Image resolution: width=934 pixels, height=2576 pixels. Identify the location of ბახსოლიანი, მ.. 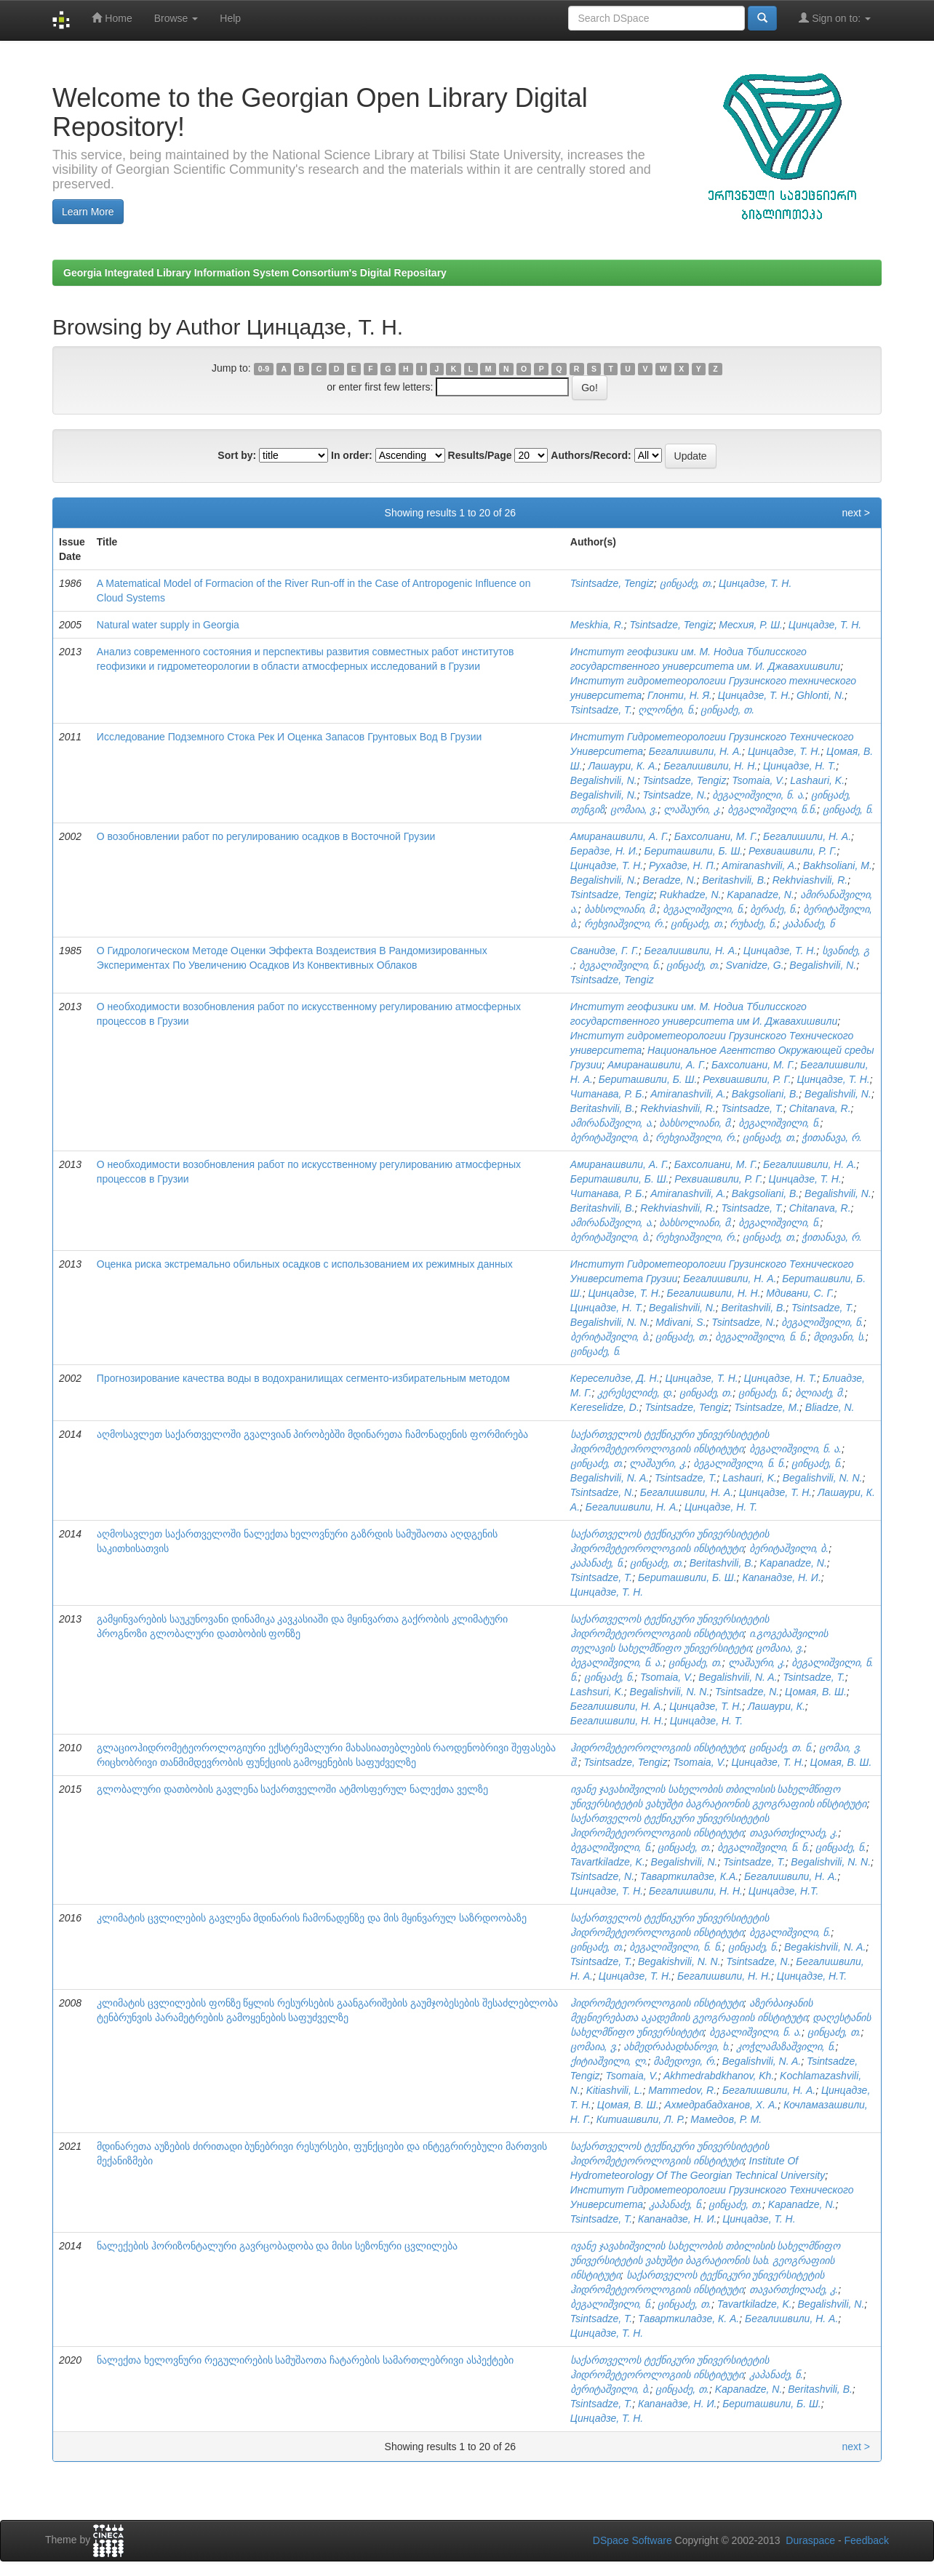
(621, 909).